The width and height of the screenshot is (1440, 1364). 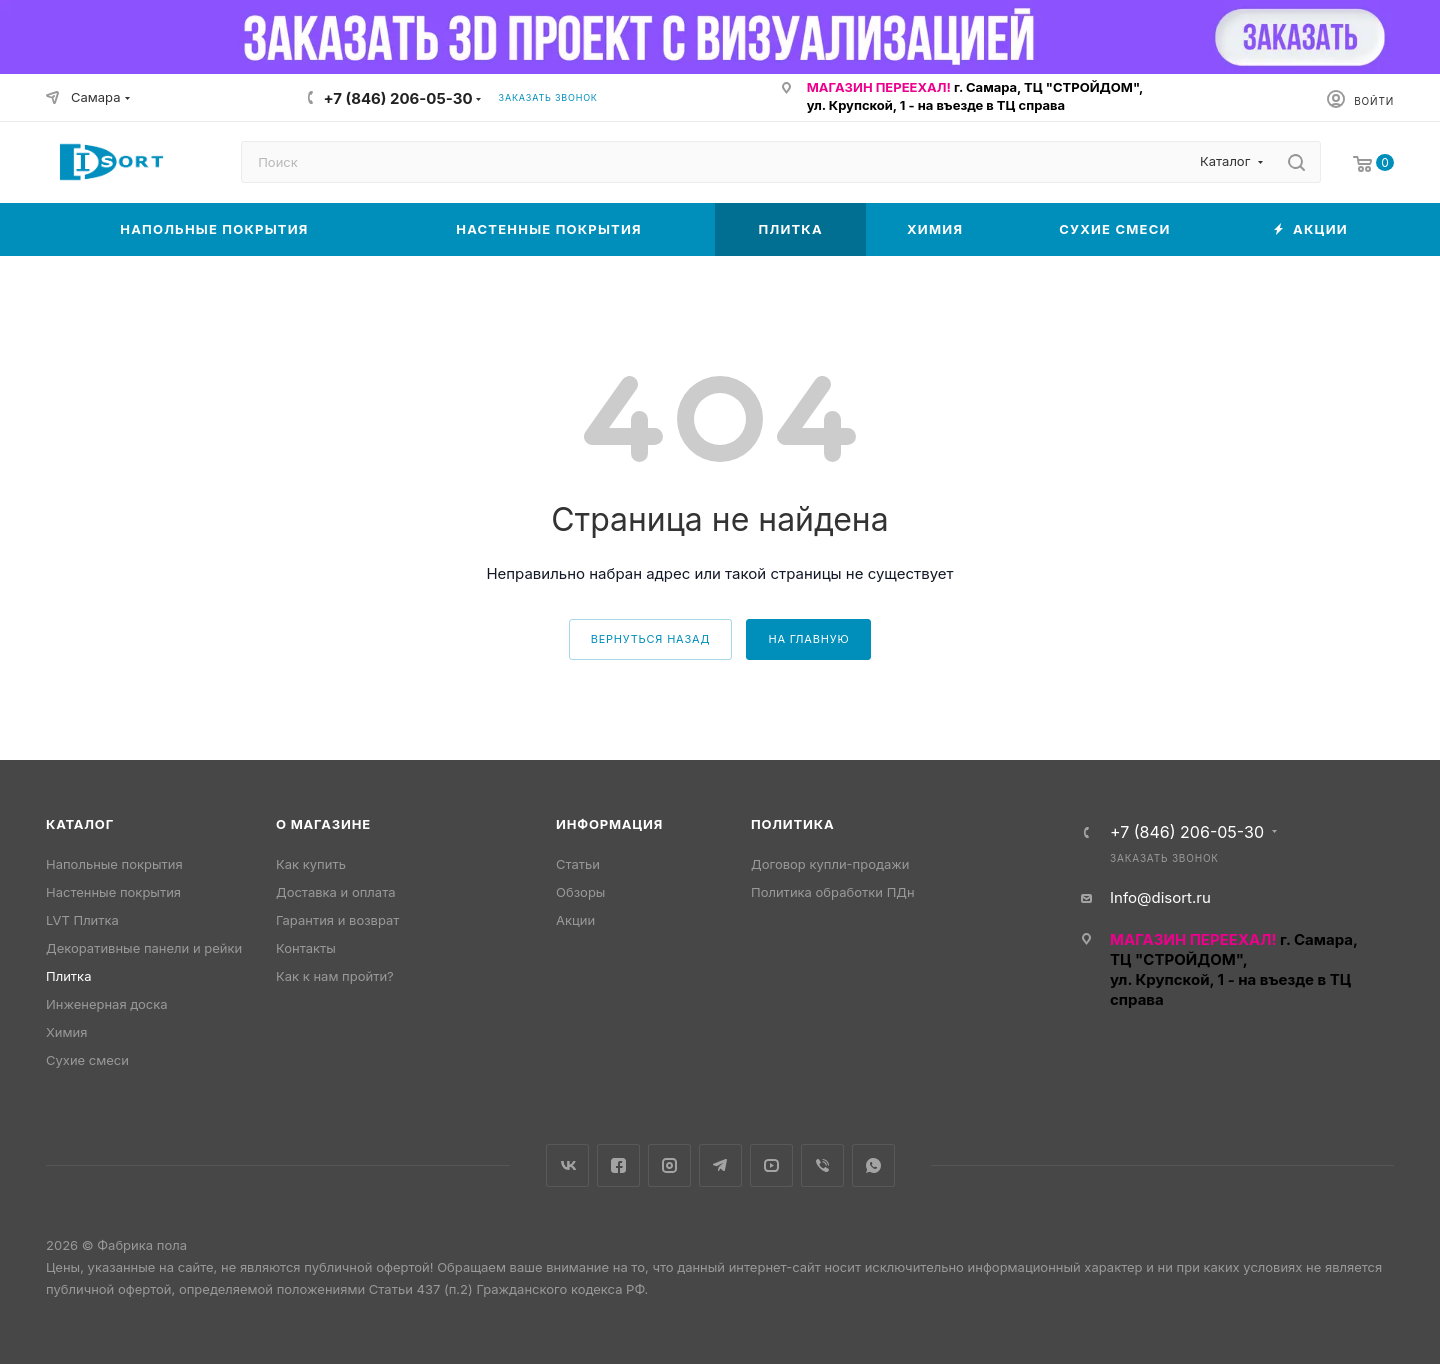 I want to click on Обзоры, so click(x=580, y=892).